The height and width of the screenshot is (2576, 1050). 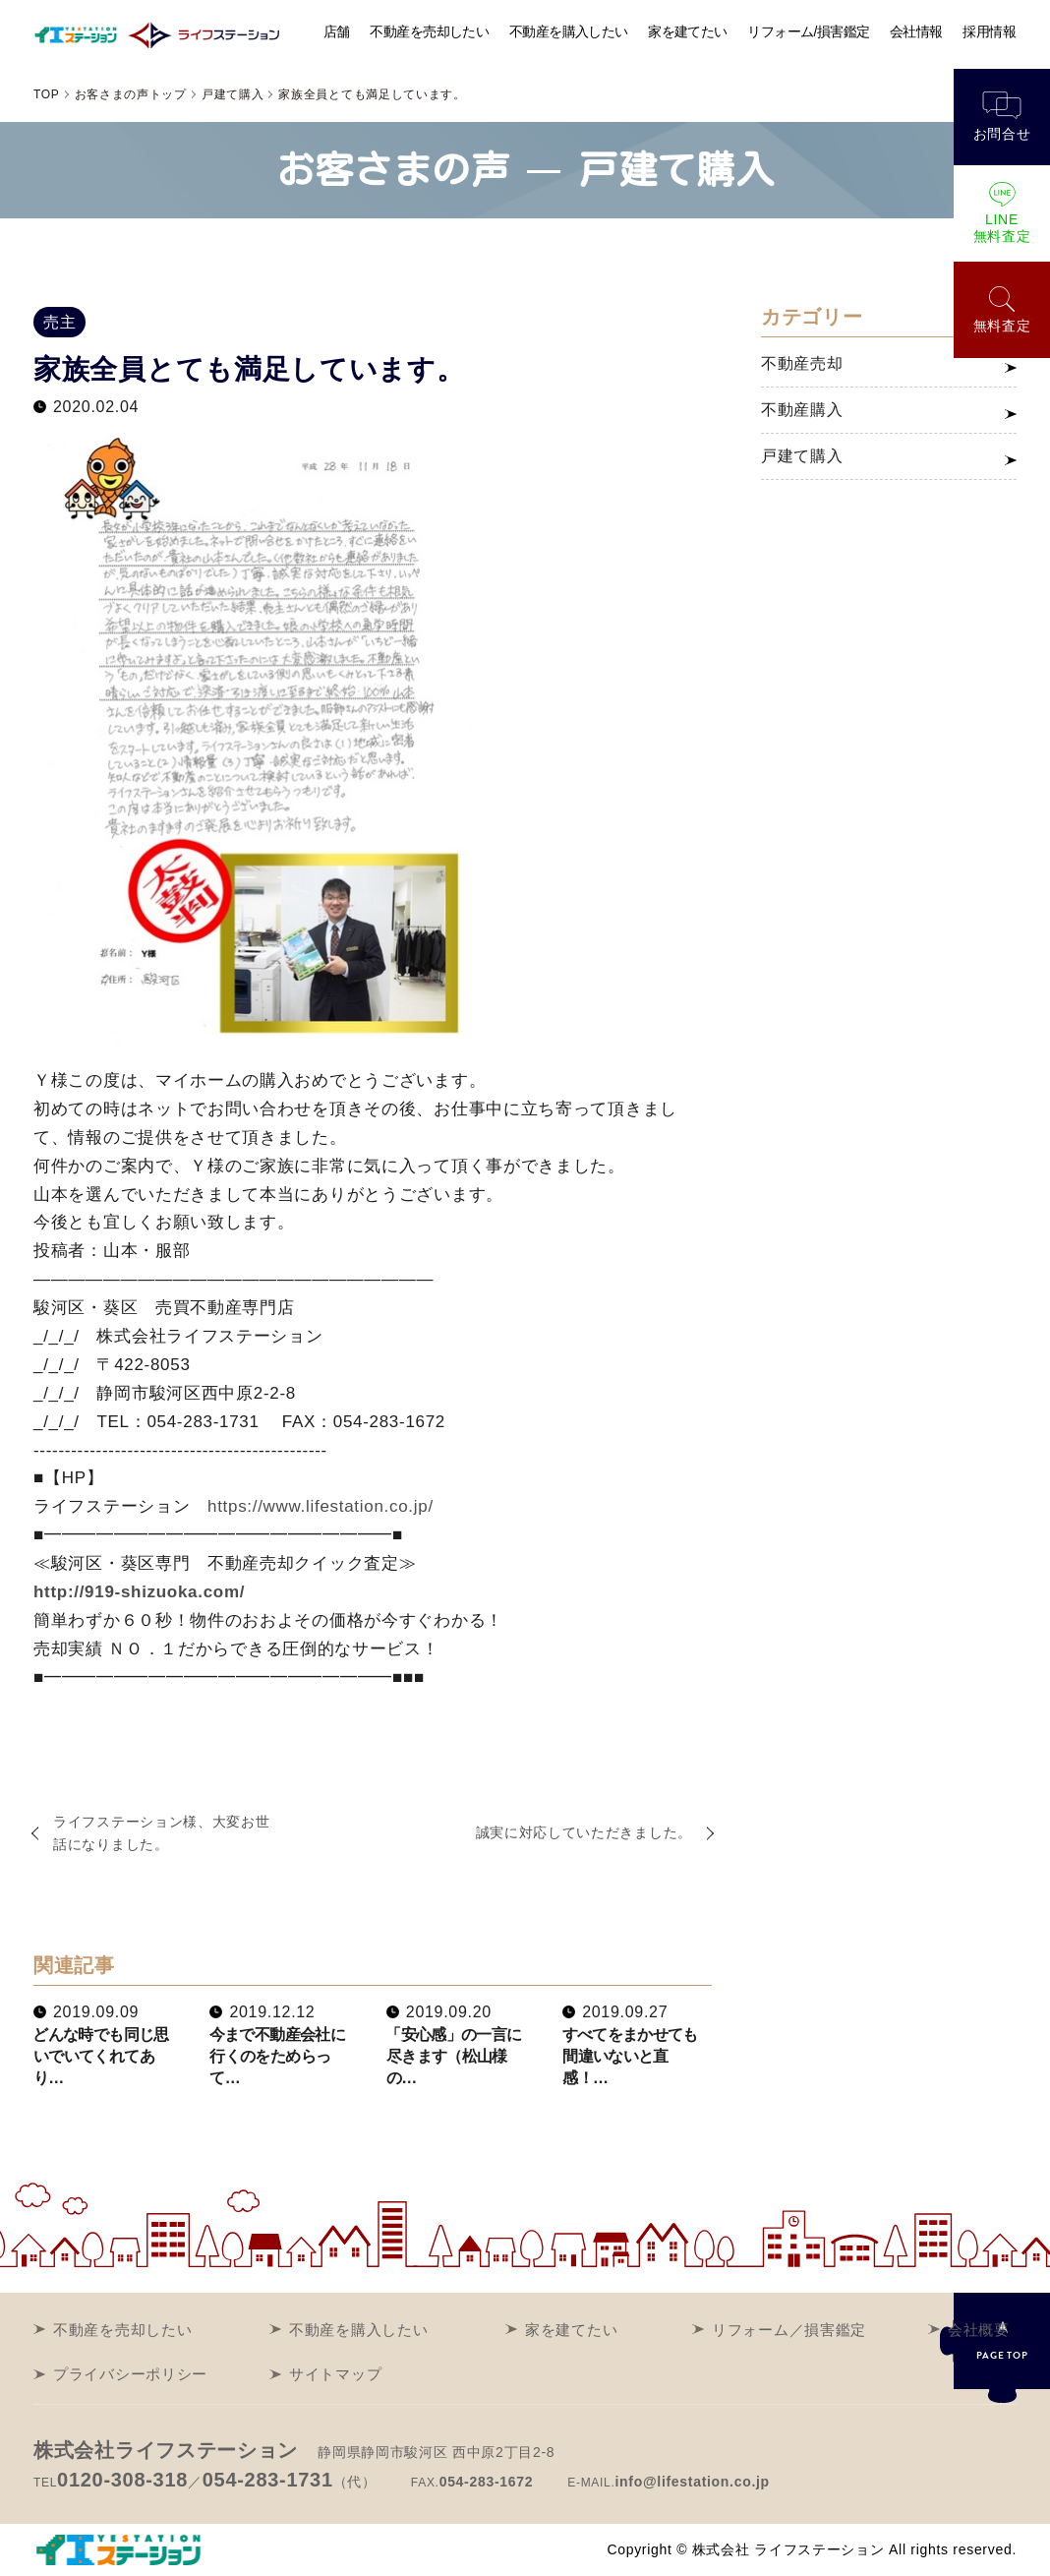 I want to click on リフォーム/損害鑑定, so click(x=809, y=31).